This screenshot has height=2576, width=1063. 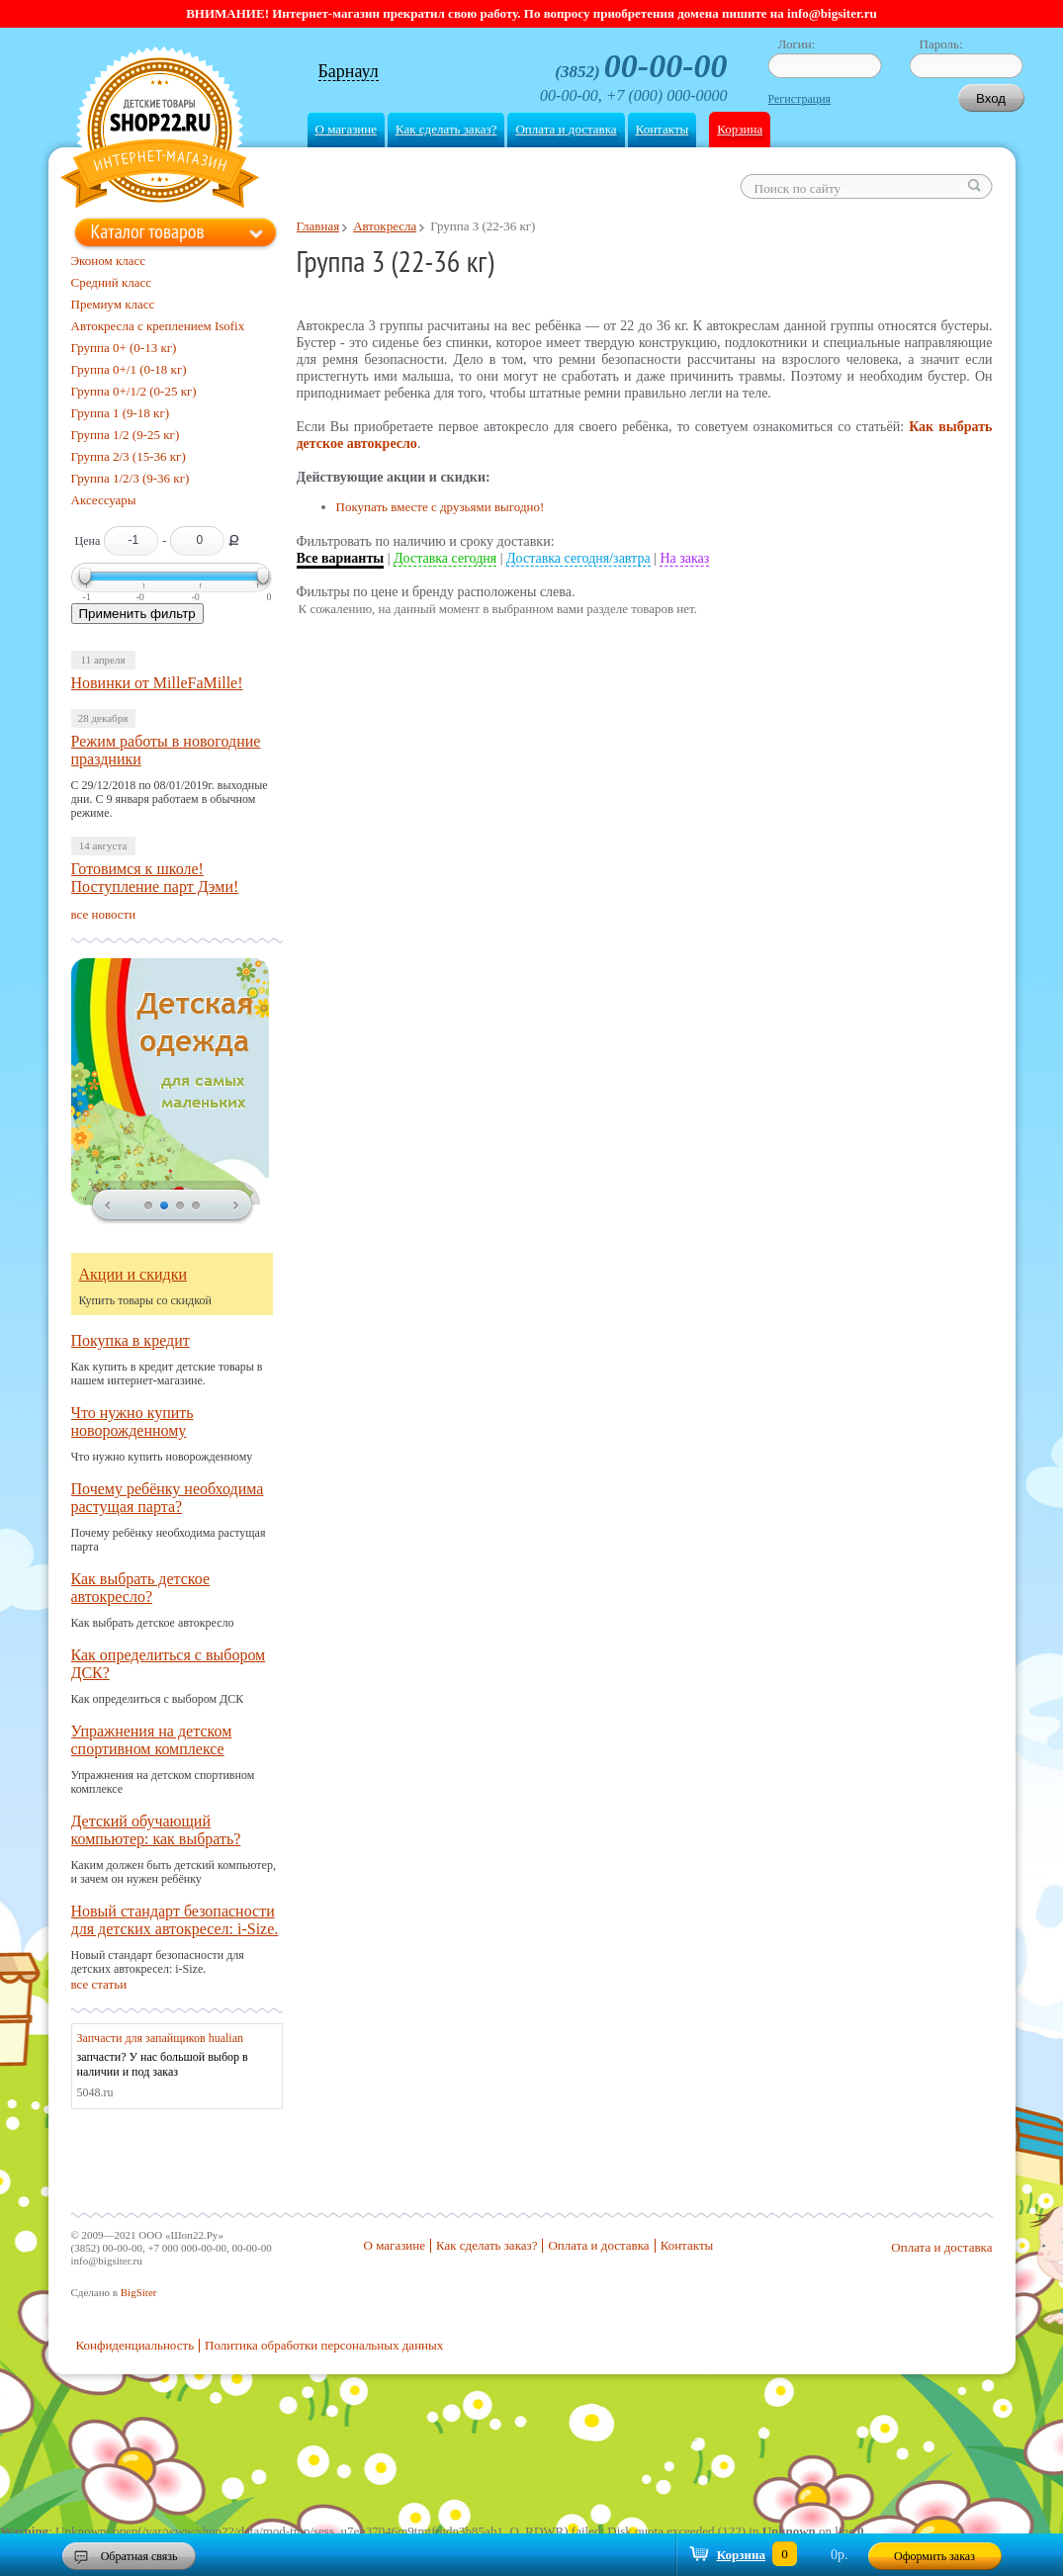 I want to click on BigSiter, so click(x=139, y=2292).